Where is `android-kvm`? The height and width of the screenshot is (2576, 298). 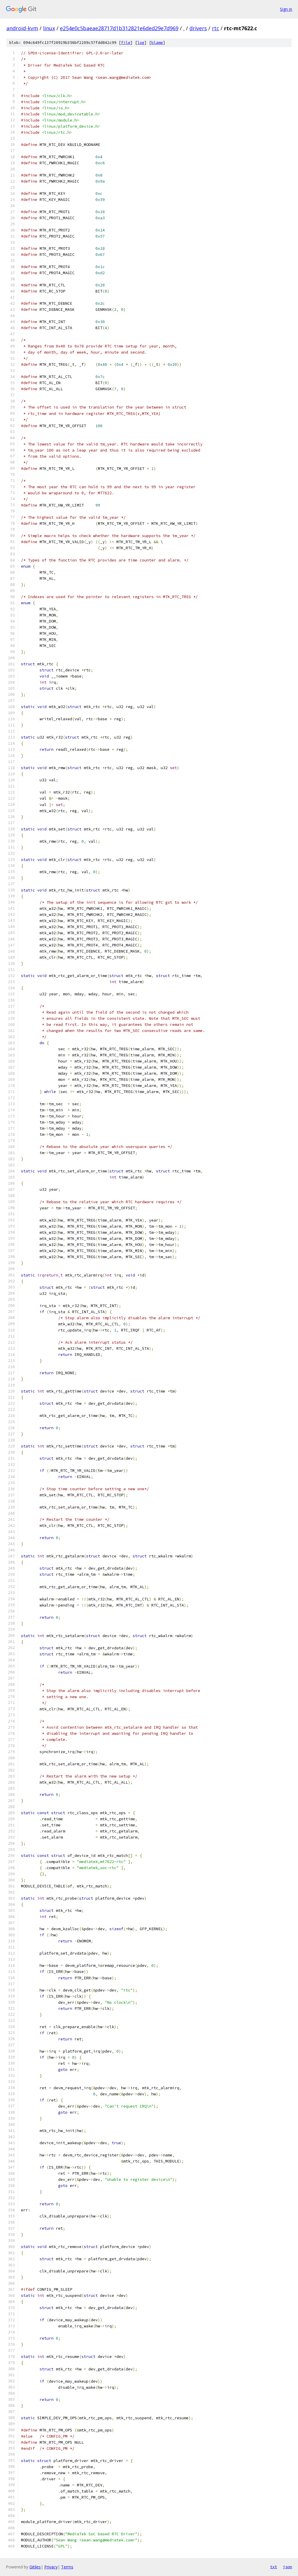 android-kvm is located at coordinates (22, 28).